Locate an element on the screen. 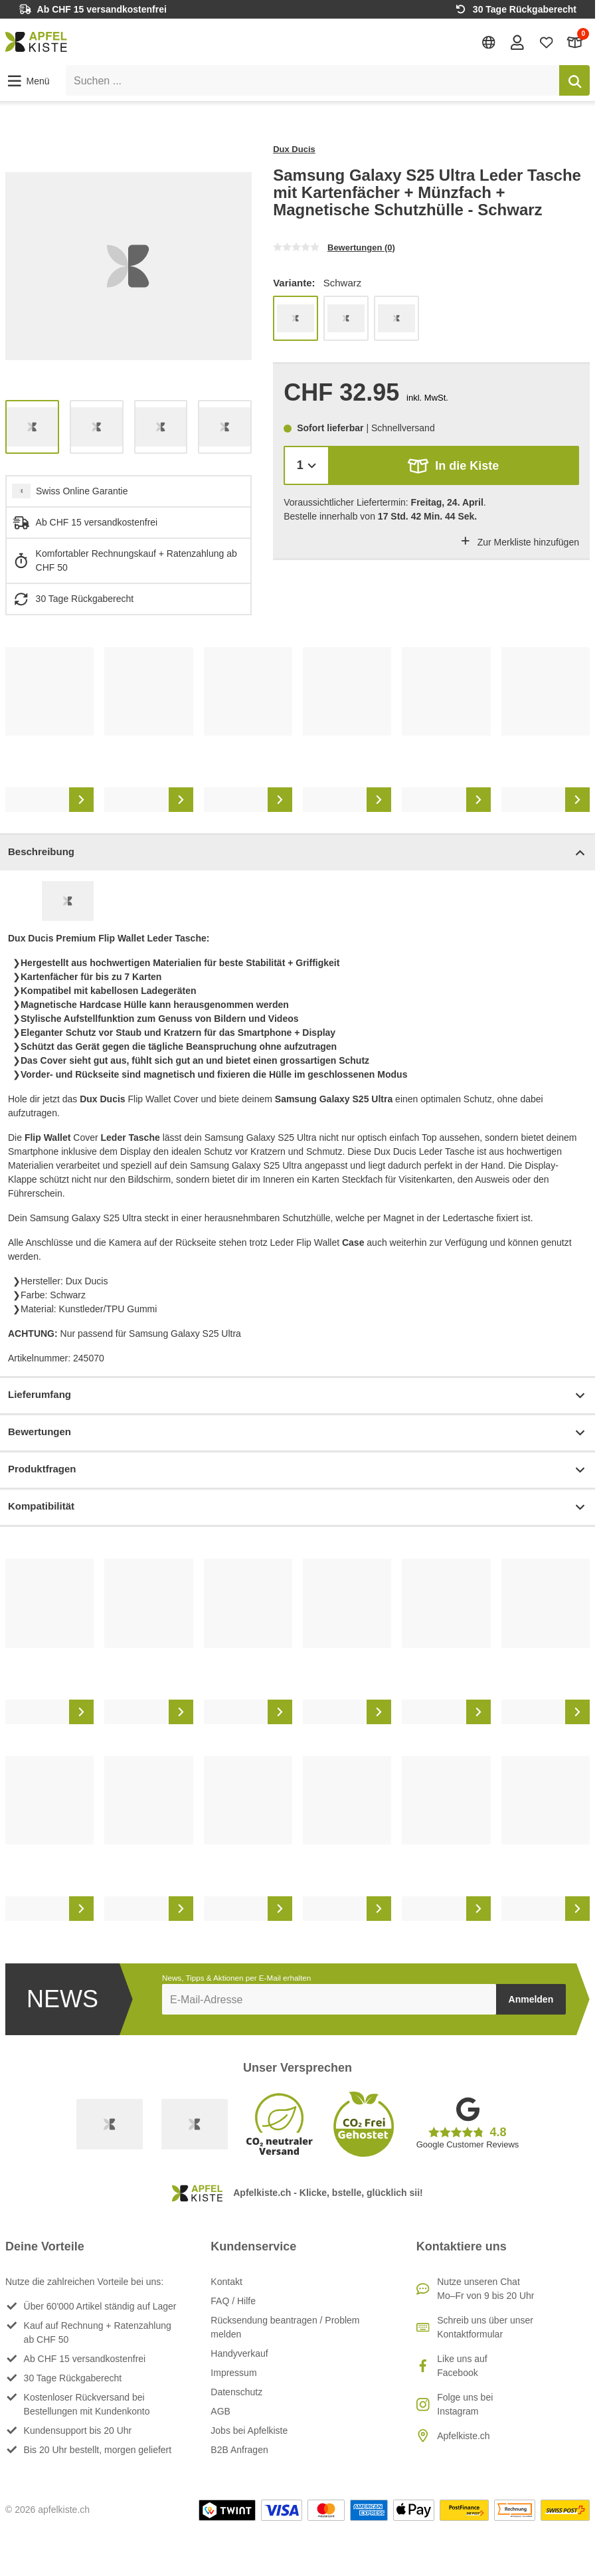 Image resolution: width=605 pixels, height=2576 pixels. B2B Anfragen is located at coordinates (239, 2449).